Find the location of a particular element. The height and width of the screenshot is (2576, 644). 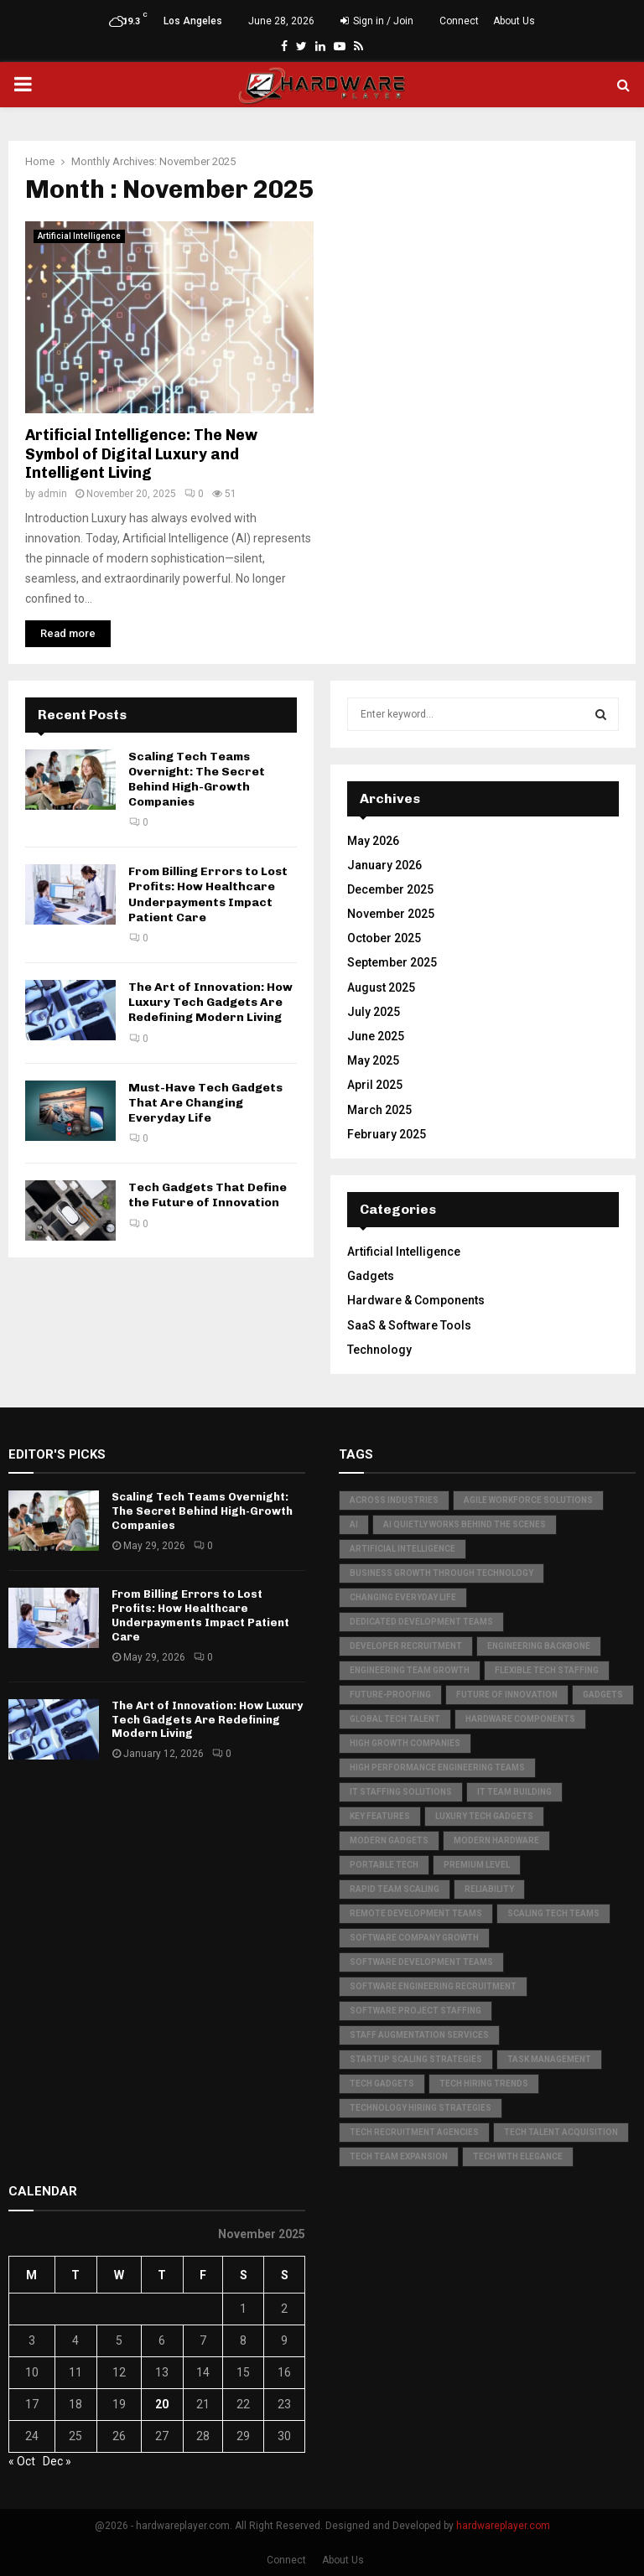

The Art of Innovation: How Luxury Tech Gadgets Are Redefining Modern Living is located at coordinates (210, 1002).